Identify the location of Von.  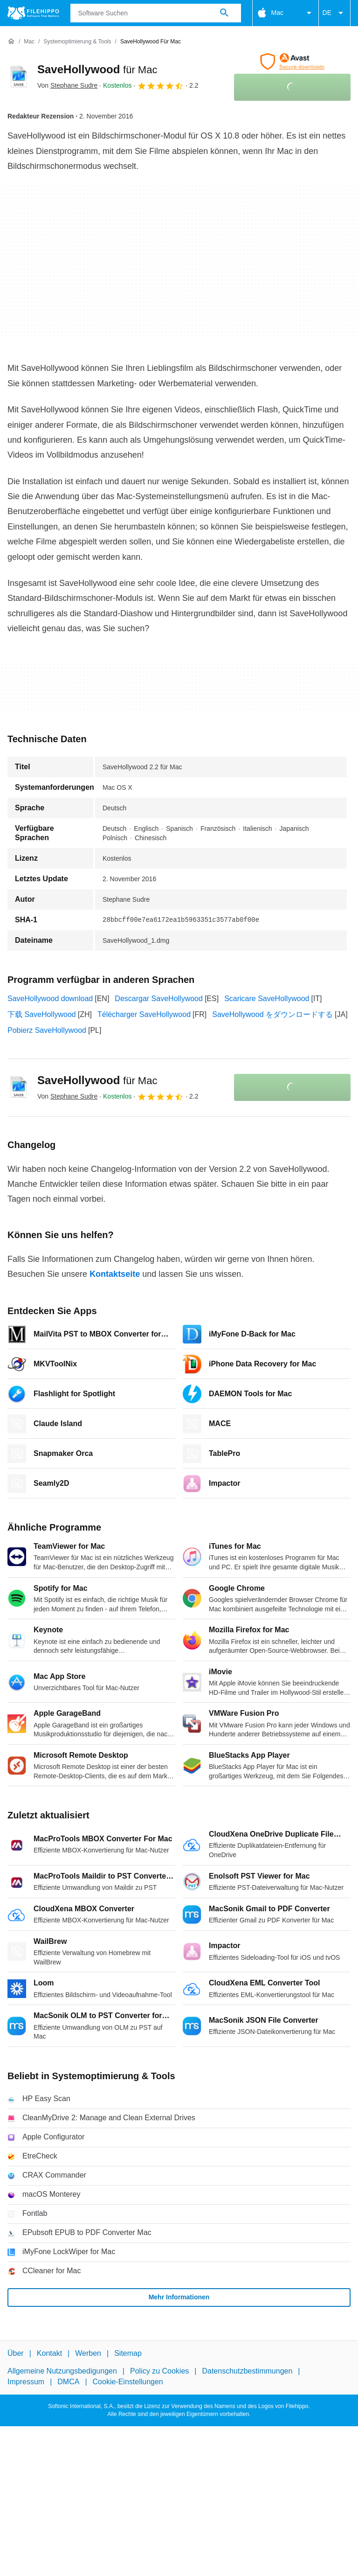
(67, 85).